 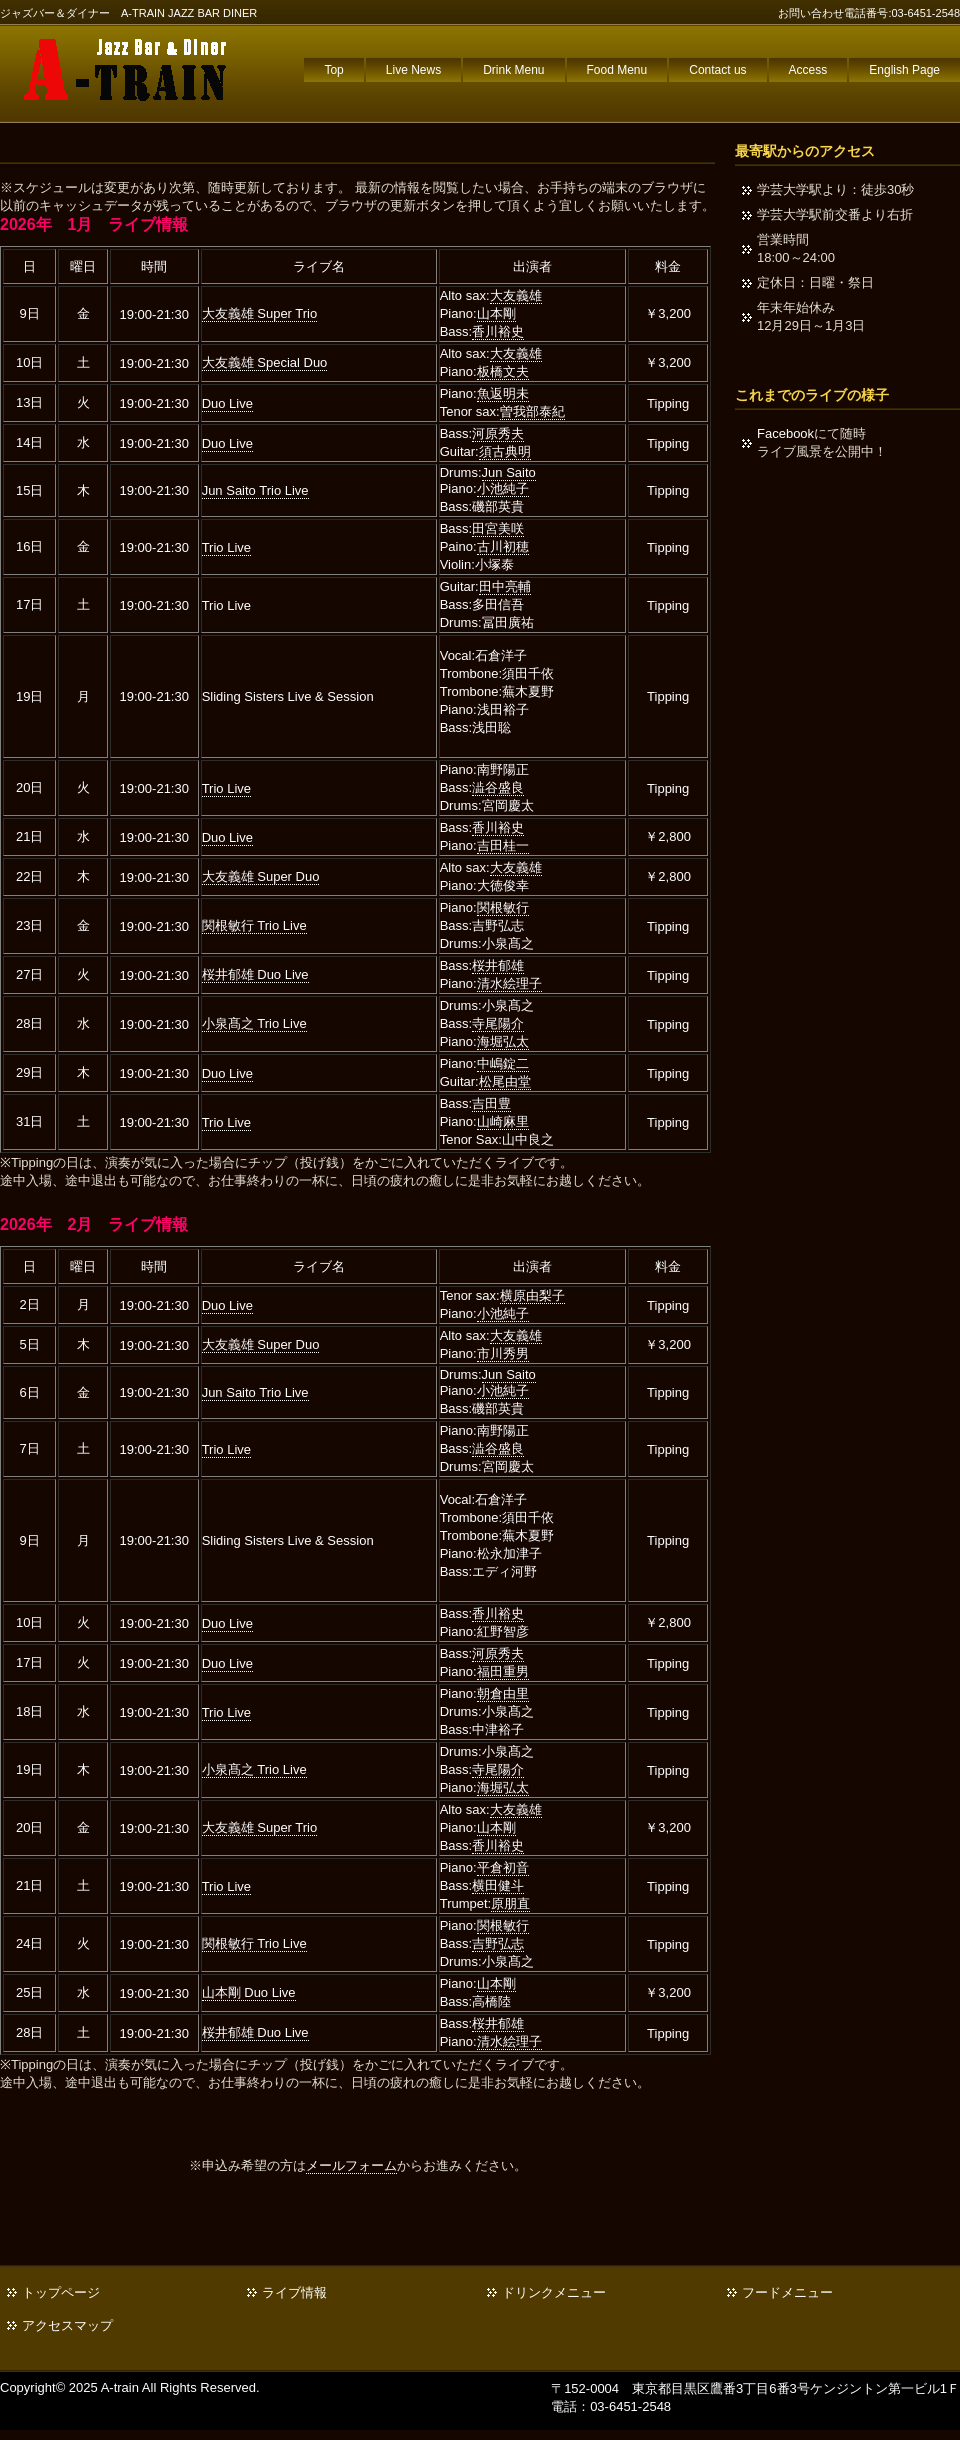 What do you see at coordinates (498, 965) in the screenshot?
I see `桜井郁雄` at bounding box center [498, 965].